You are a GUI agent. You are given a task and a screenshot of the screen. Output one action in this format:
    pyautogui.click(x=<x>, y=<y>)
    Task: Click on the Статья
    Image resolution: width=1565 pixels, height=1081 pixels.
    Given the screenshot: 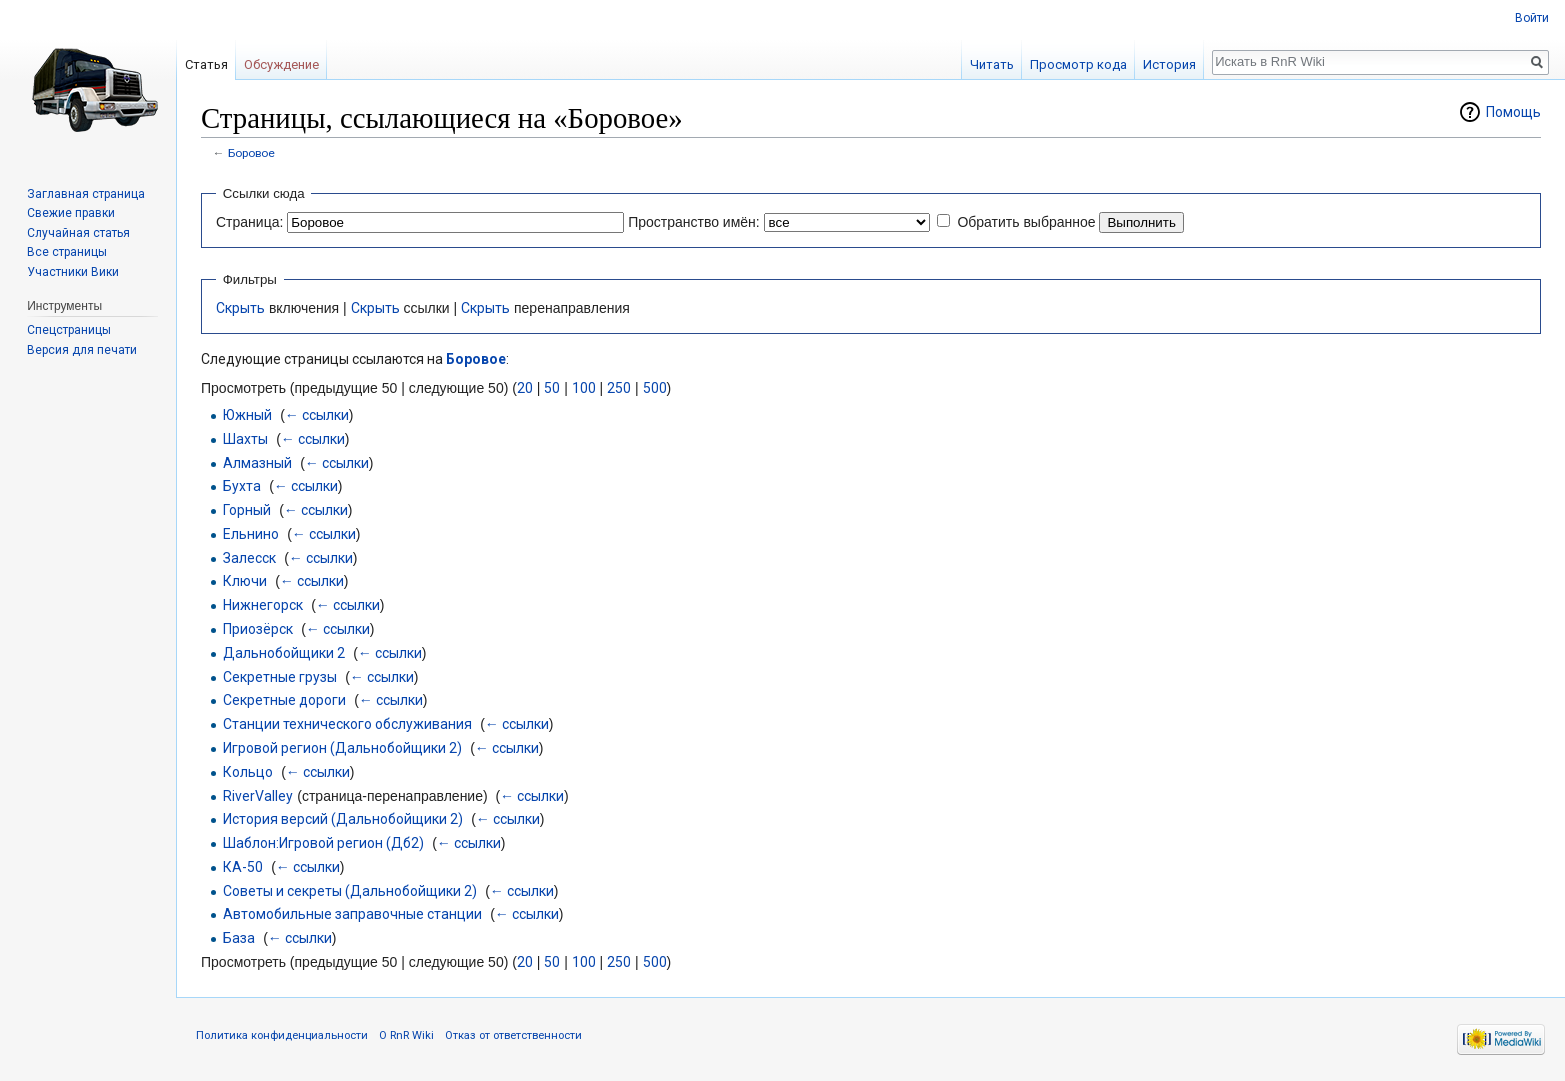 What is the action you would take?
    pyautogui.click(x=206, y=64)
    